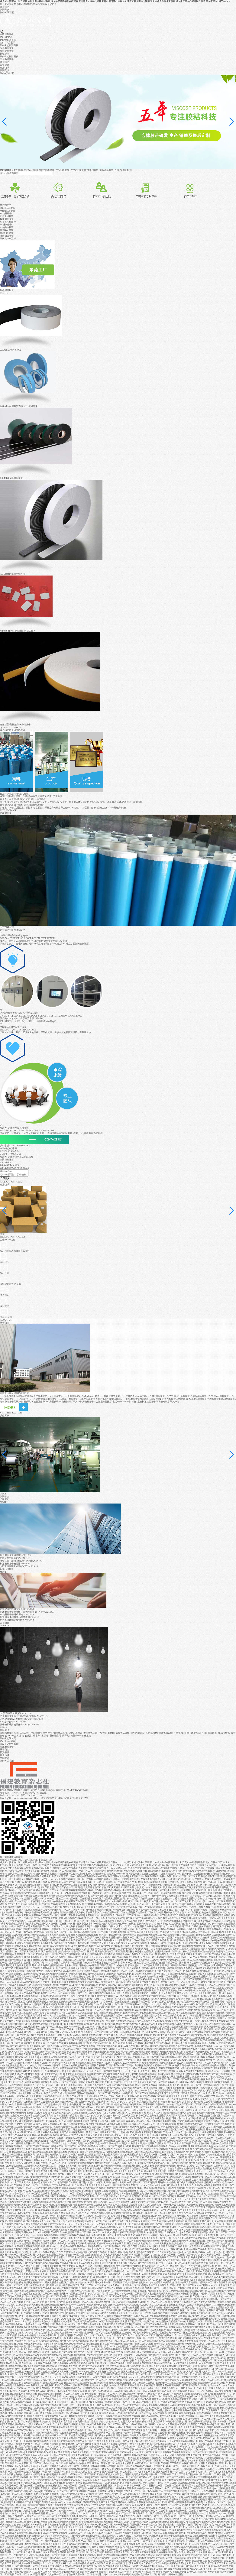  Describe the element at coordinates (54, 2051) in the screenshot. I see `97年大学生大白天操逼` at that location.